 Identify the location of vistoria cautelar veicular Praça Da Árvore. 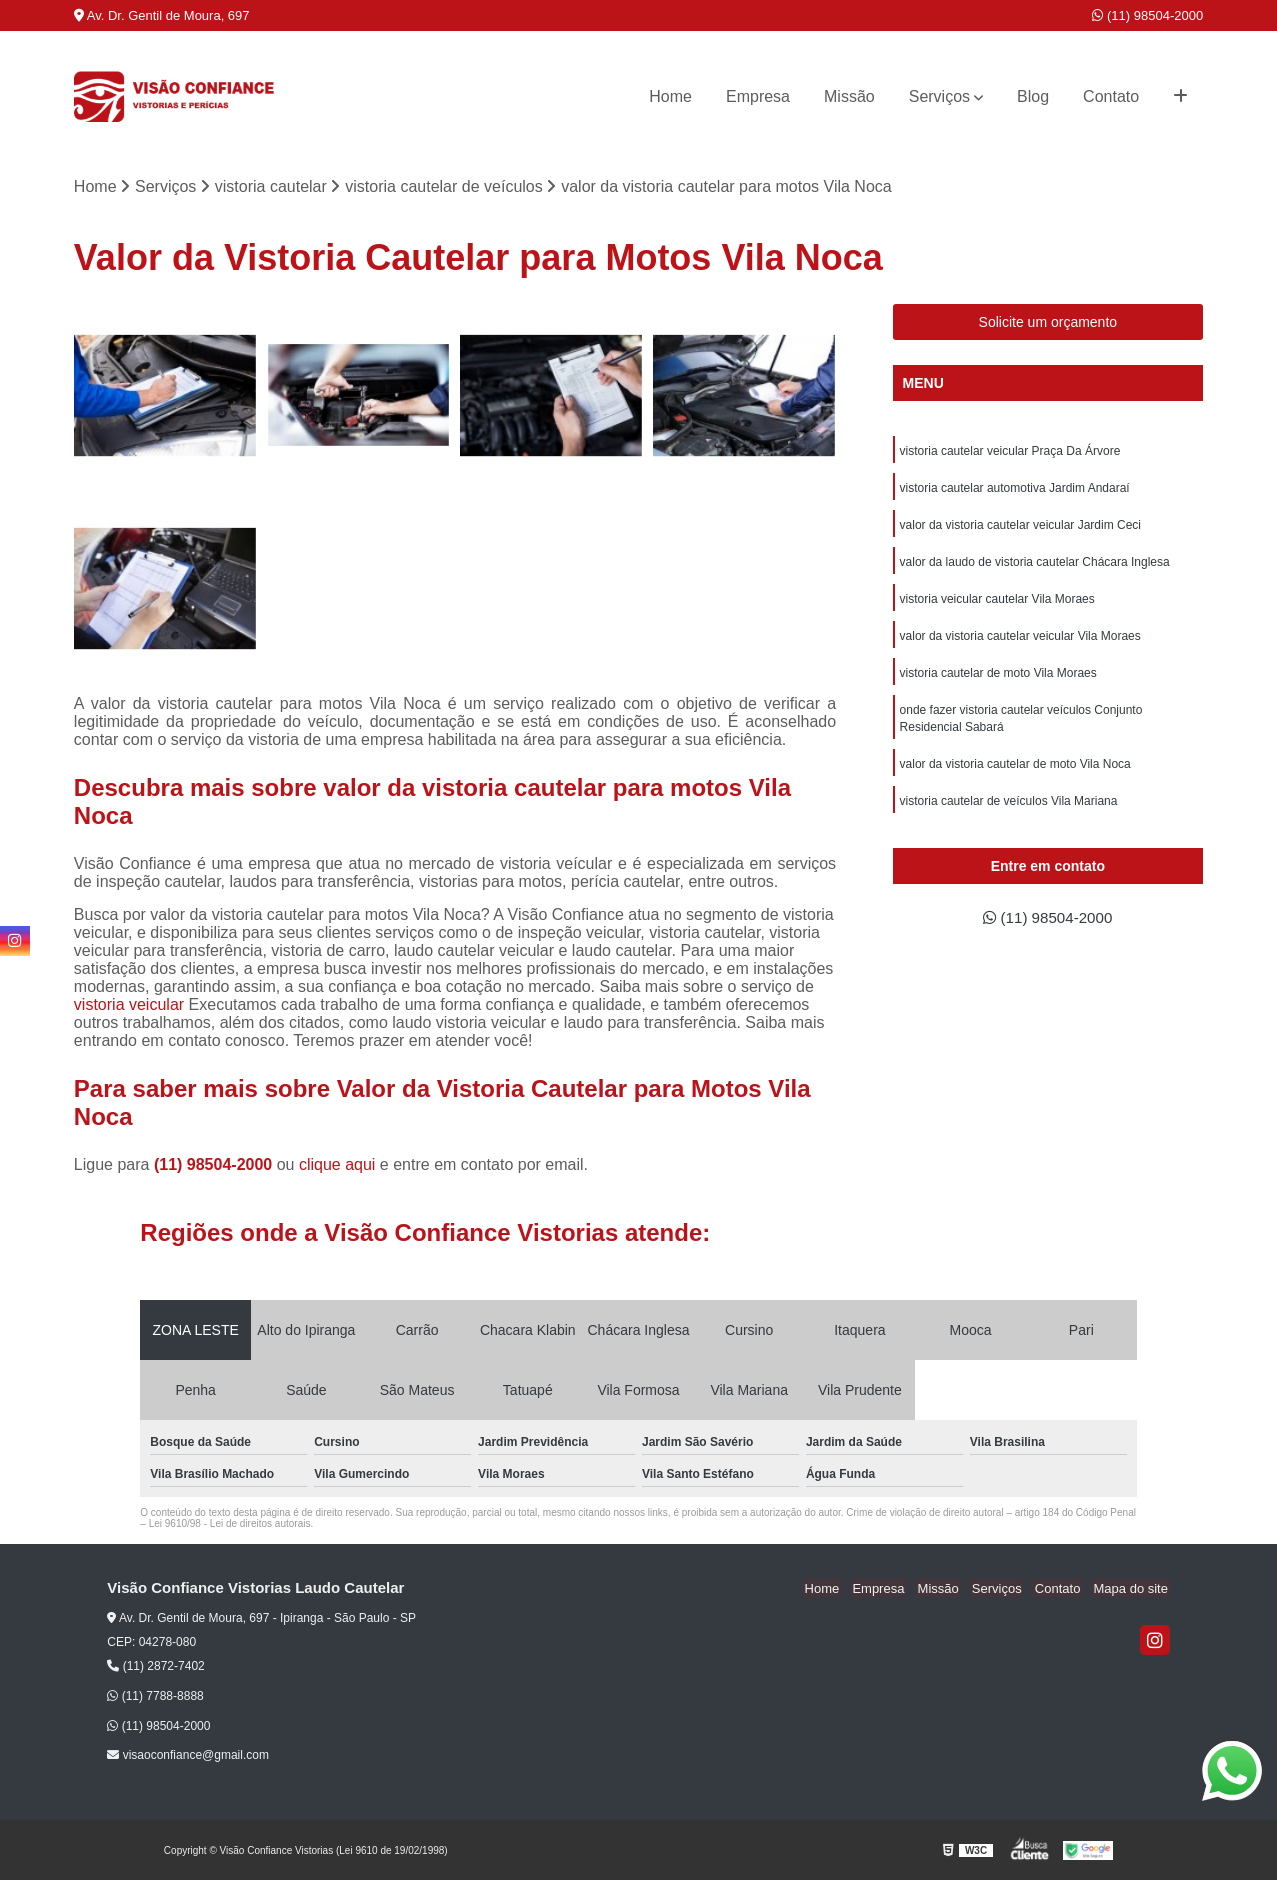
(1010, 452).